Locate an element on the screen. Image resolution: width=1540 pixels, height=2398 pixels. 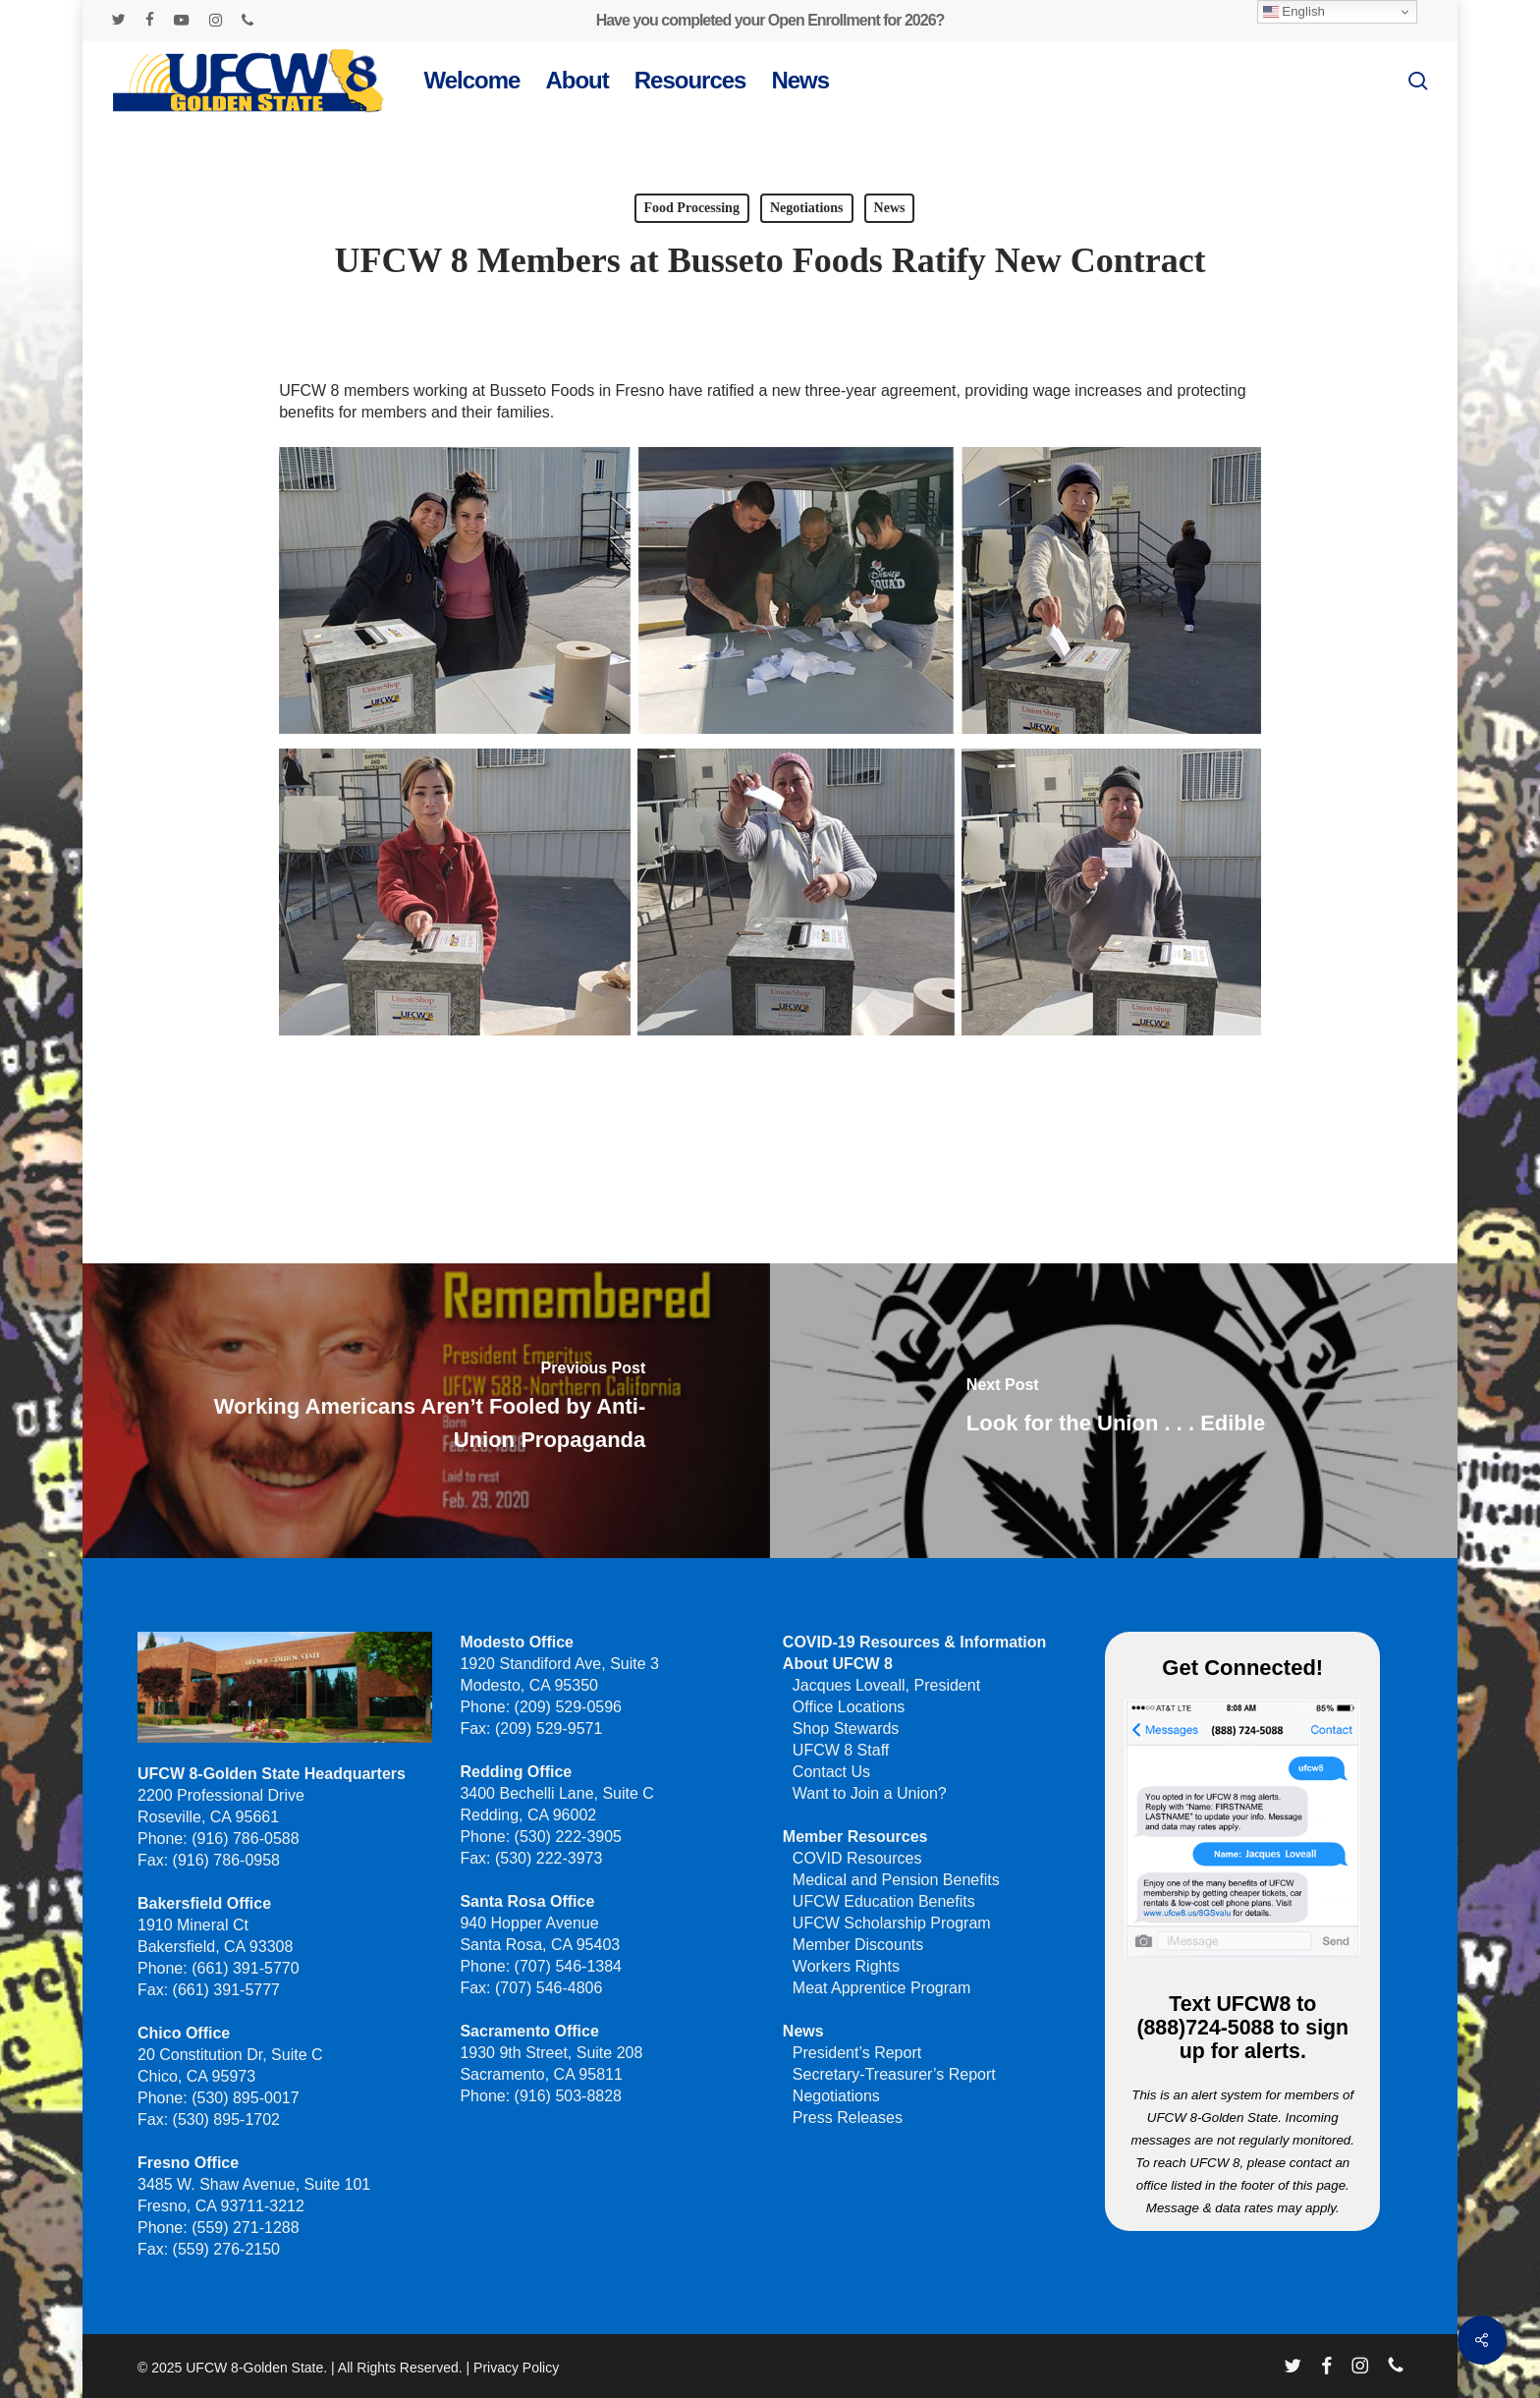
Office Locations is located at coordinates (849, 1707).